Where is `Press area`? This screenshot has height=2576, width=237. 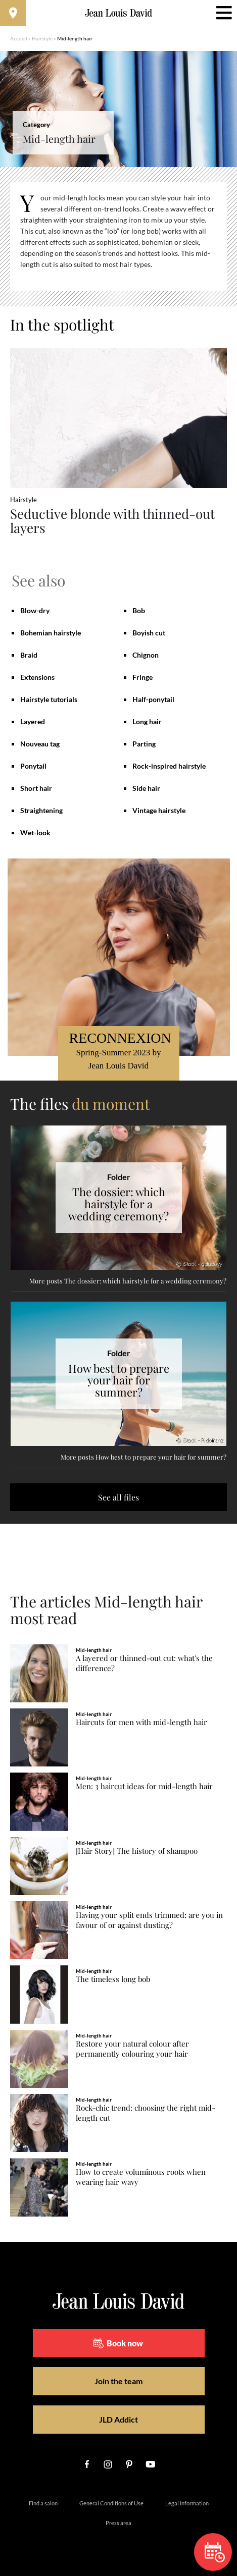
Press area is located at coordinates (118, 2522).